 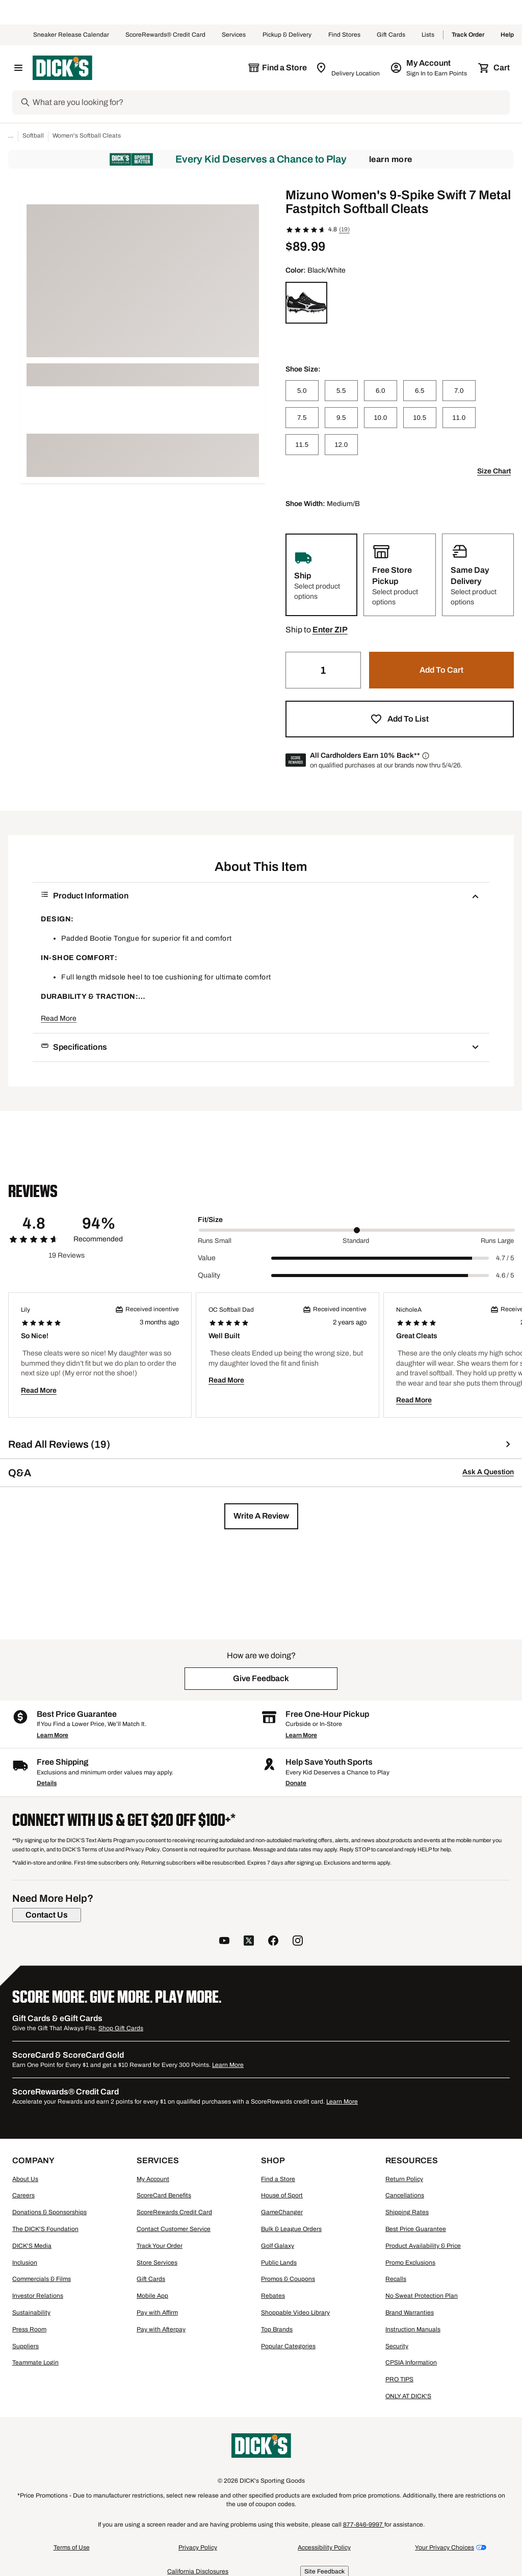 What do you see at coordinates (344, 229) in the screenshot?
I see `(19)` at bounding box center [344, 229].